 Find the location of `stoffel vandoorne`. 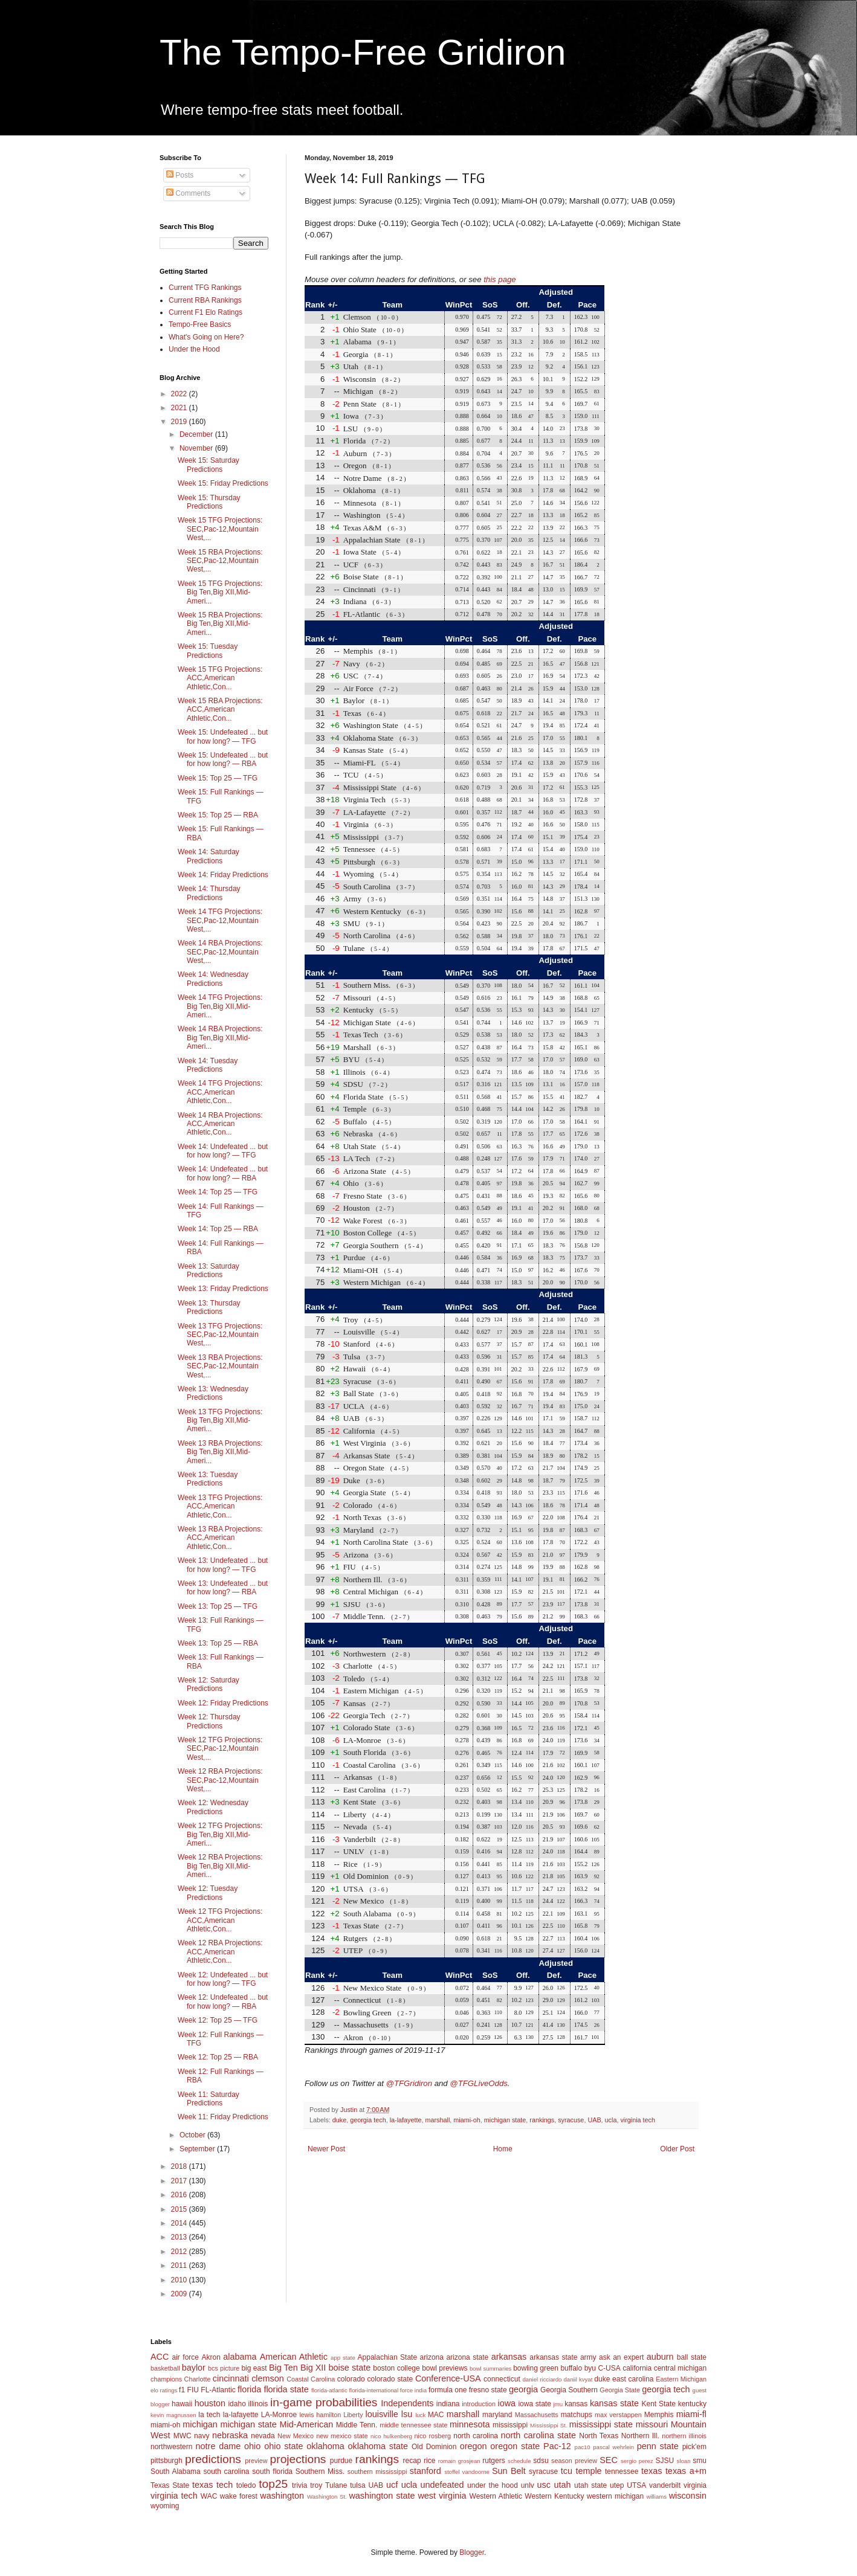

stoffel vandoorne is located at coordinates (467, 2471).